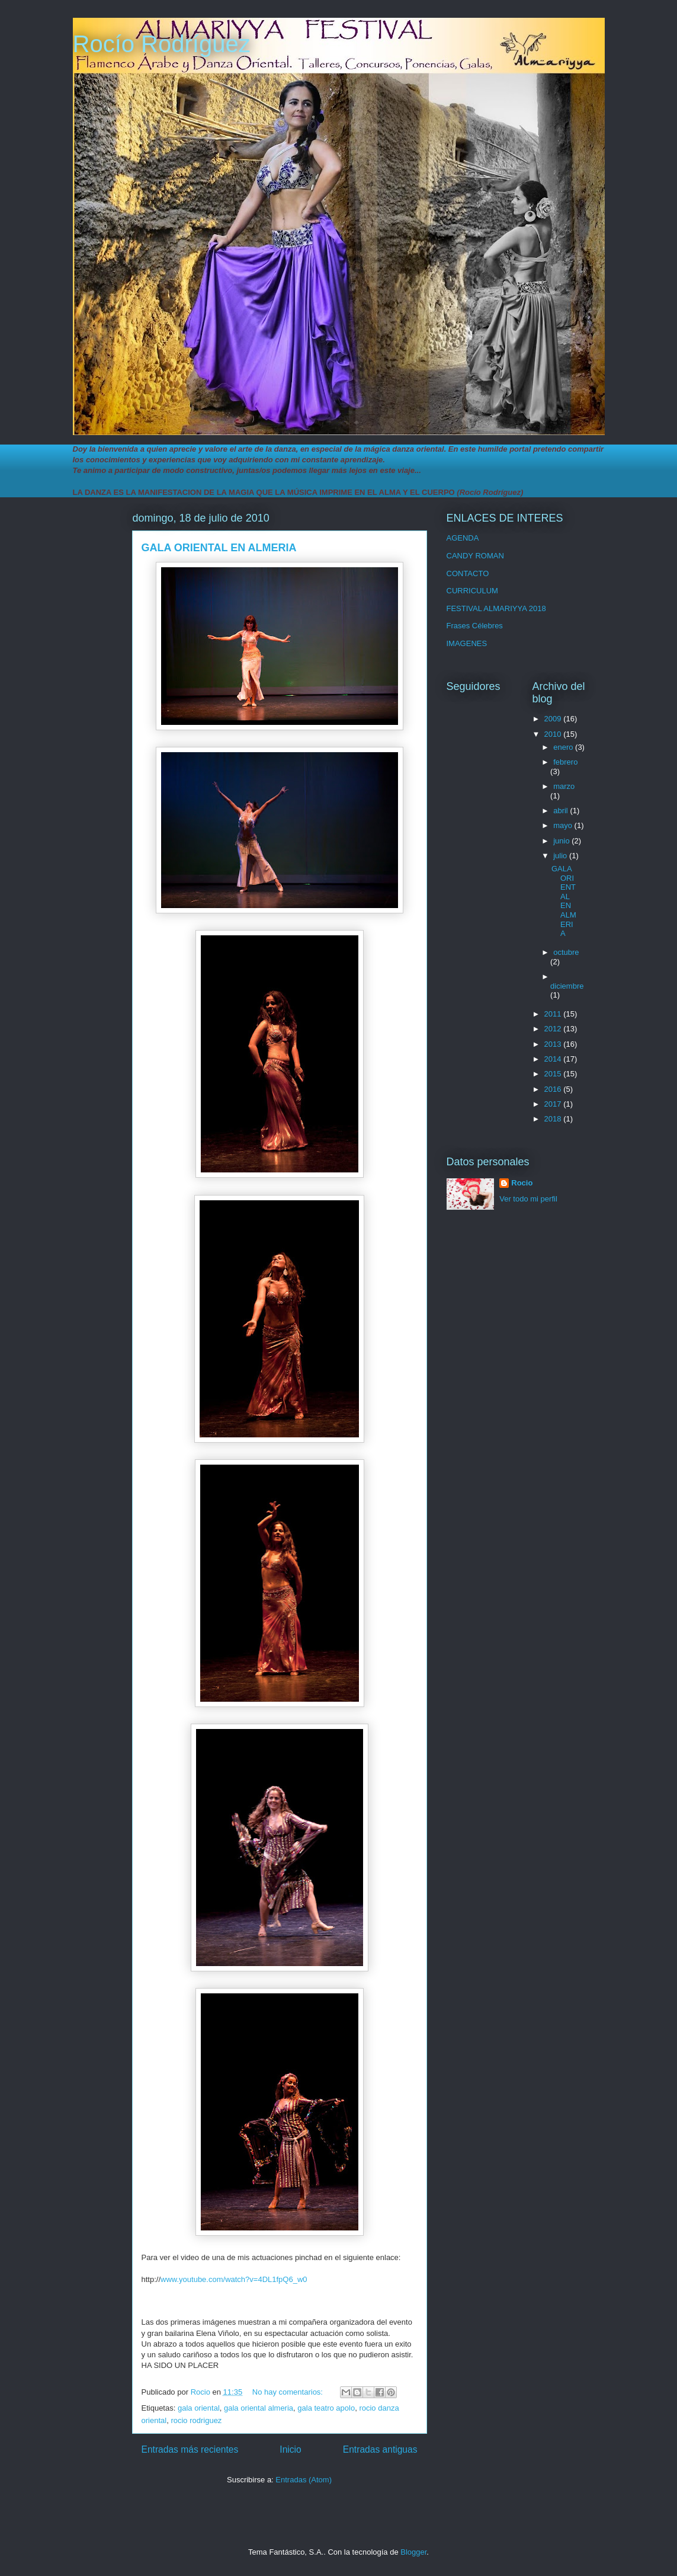  What do you see at coordinates (467, 643) in the screenshot?
I see `IMAGENES` at bounding box center [467, 643].